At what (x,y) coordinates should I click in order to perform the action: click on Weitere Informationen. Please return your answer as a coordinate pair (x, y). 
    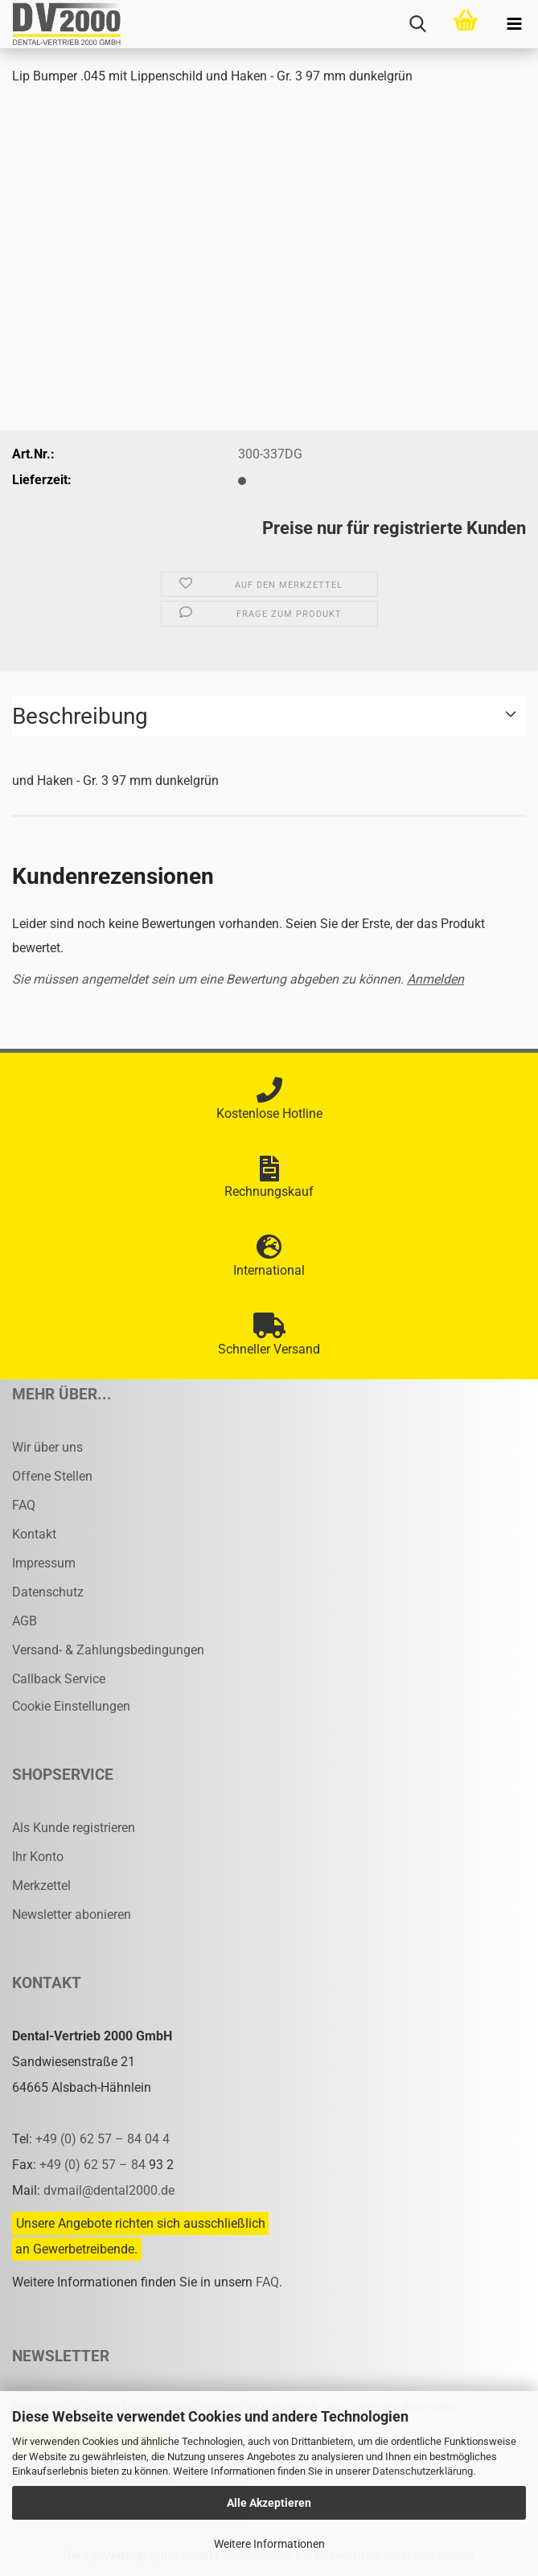
    Looking at the image, I should click on (269, 2543).